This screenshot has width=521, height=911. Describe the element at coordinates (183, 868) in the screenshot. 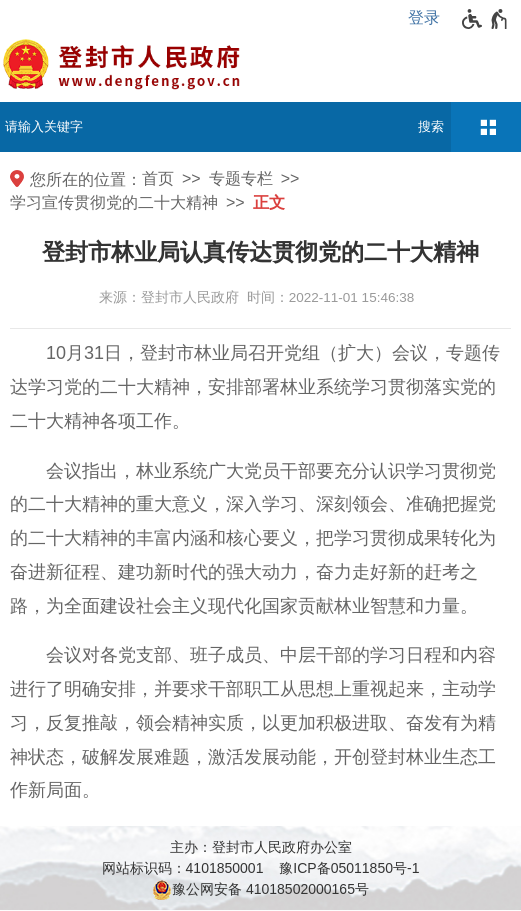

I see `网站标识码：4101850001` at that location.